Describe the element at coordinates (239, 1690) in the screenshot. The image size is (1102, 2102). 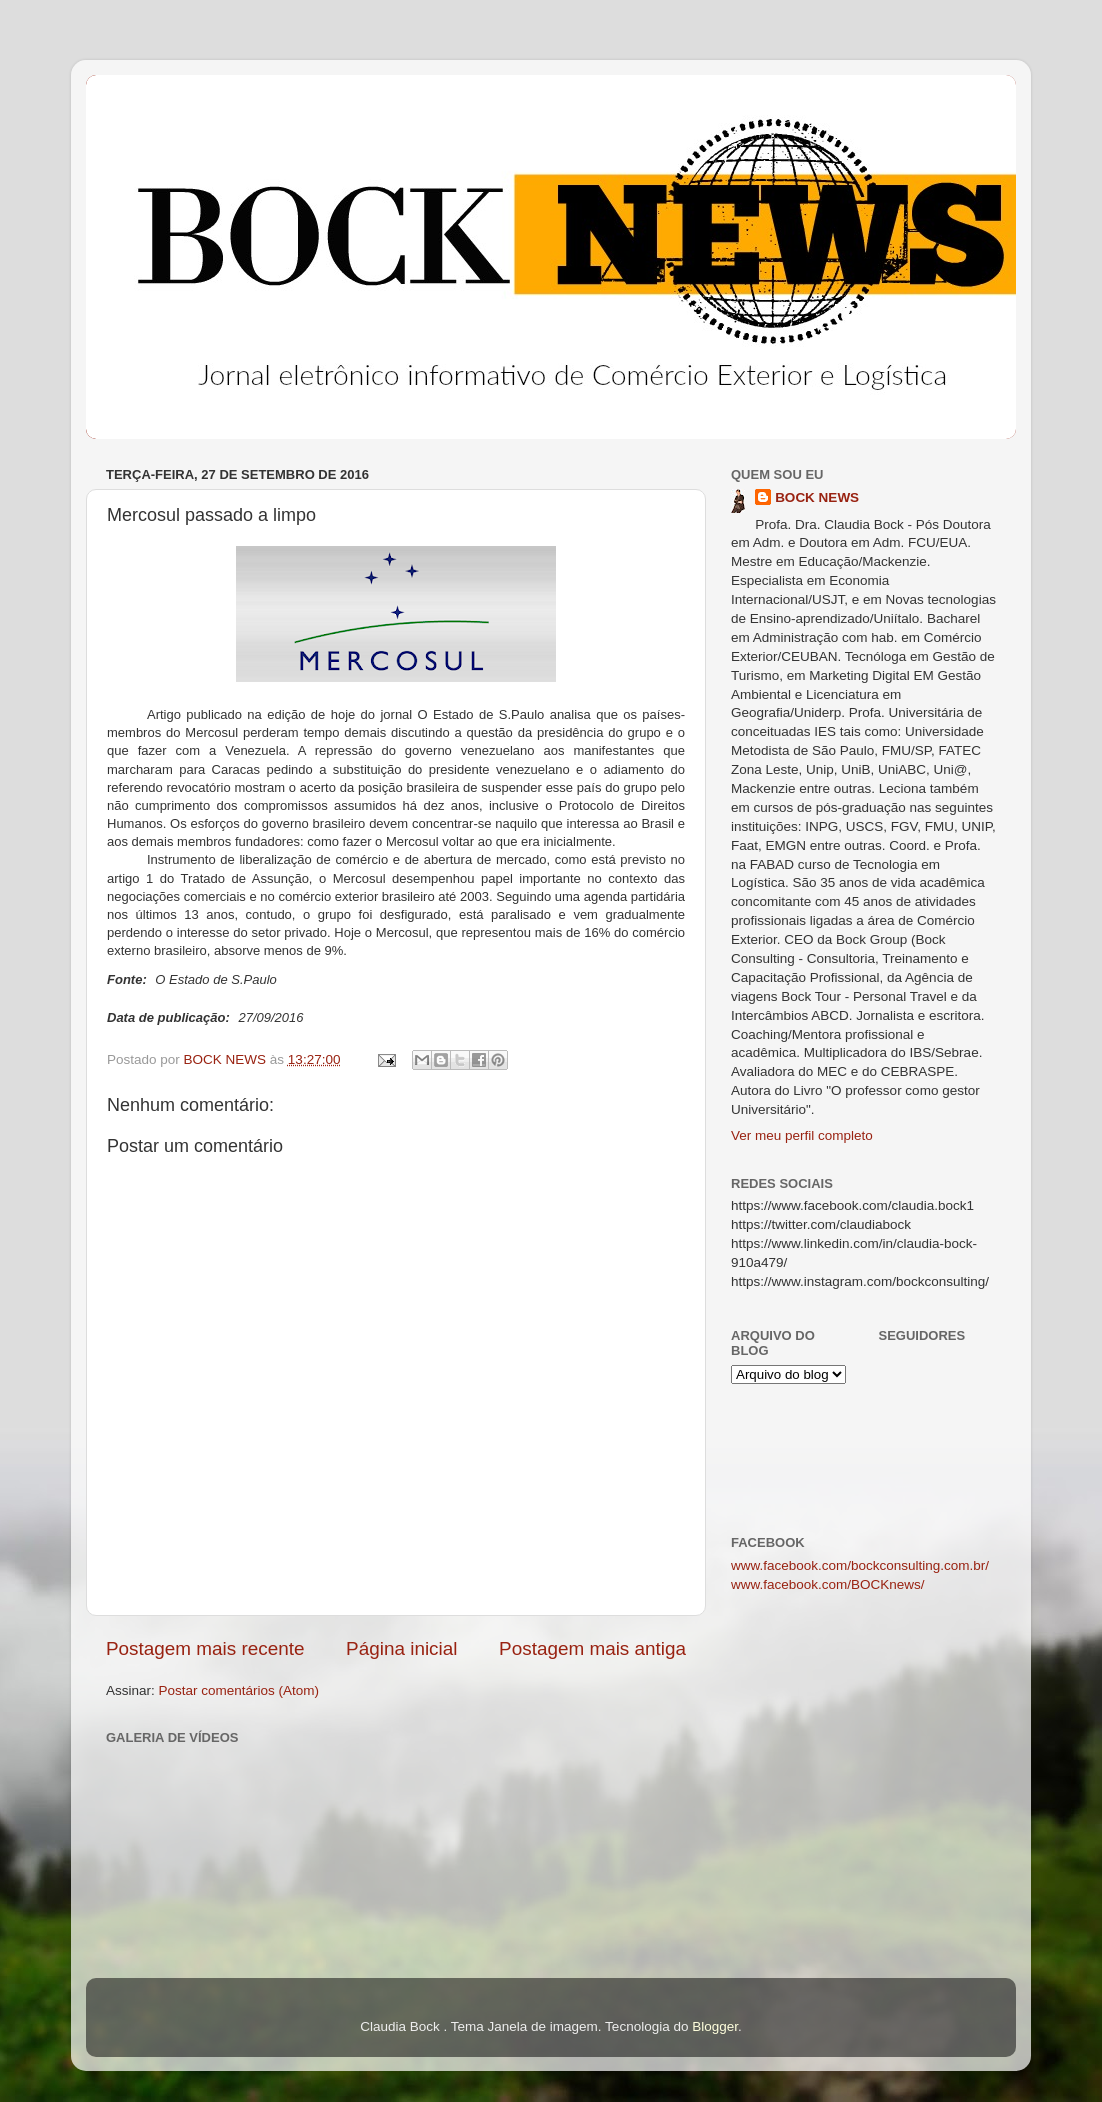
I see `Postar comentários (Atom)` at that location.